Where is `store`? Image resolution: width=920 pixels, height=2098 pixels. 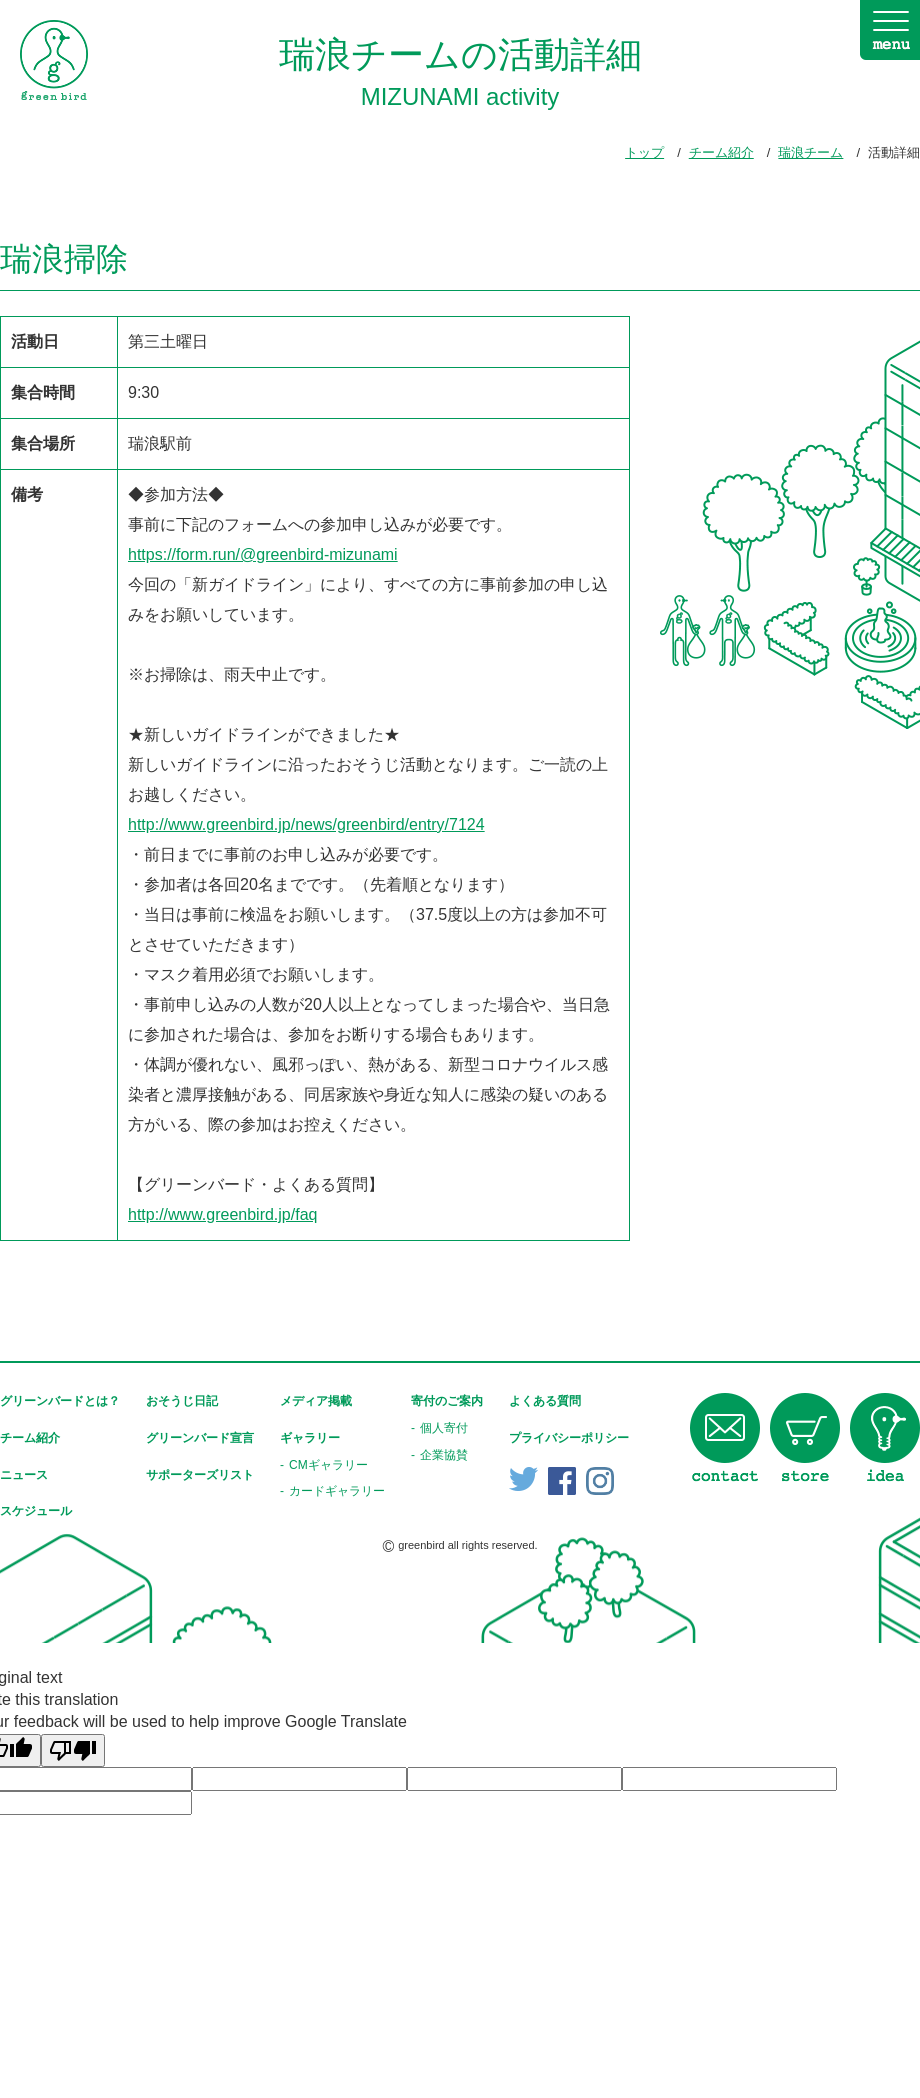 store is located at coordinates (805, 1437).